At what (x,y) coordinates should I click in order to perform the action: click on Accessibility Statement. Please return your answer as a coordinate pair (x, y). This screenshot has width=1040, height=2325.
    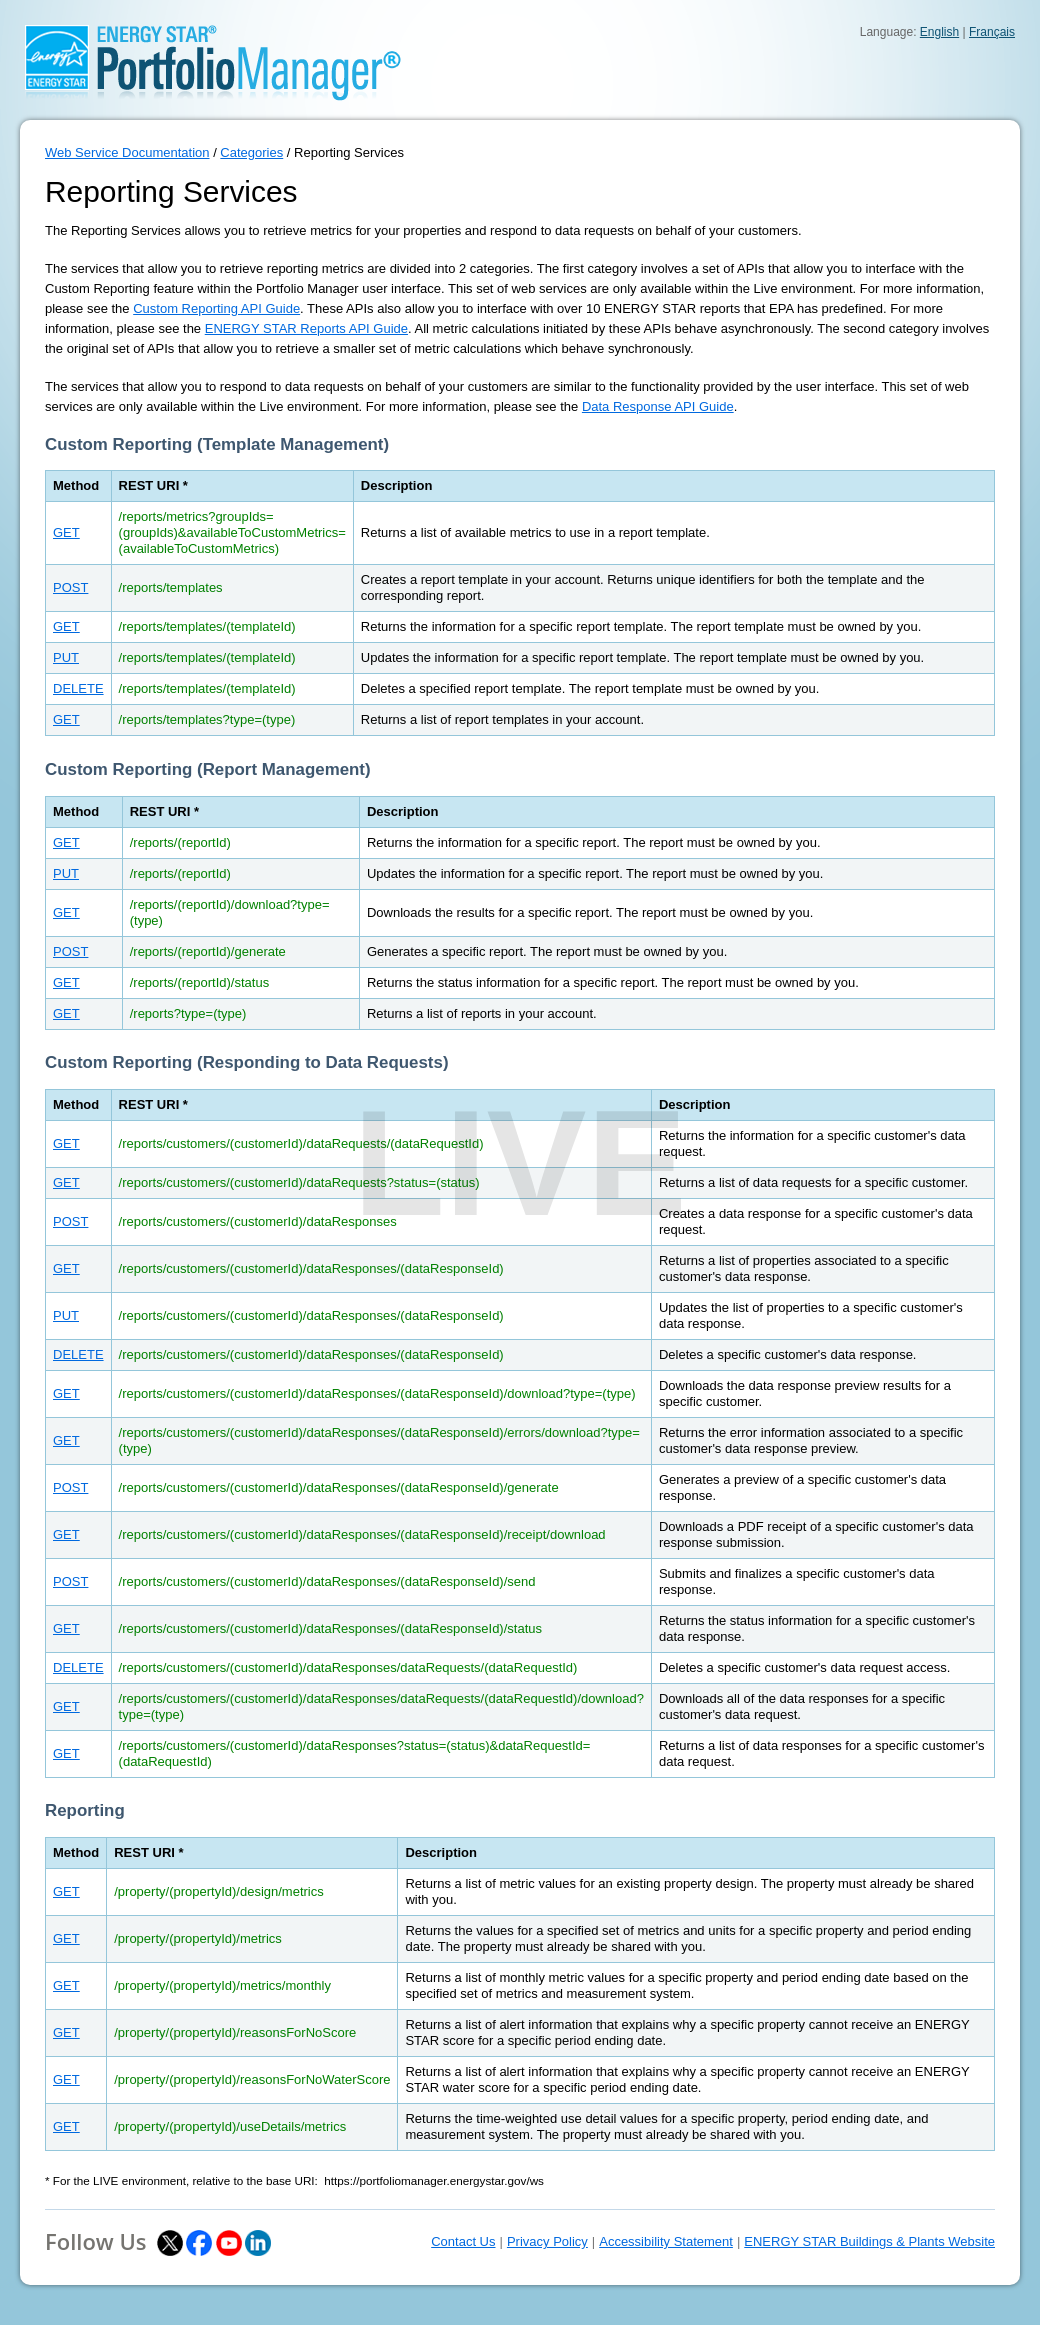
    Looking at the image, I should click on (666, 2241).